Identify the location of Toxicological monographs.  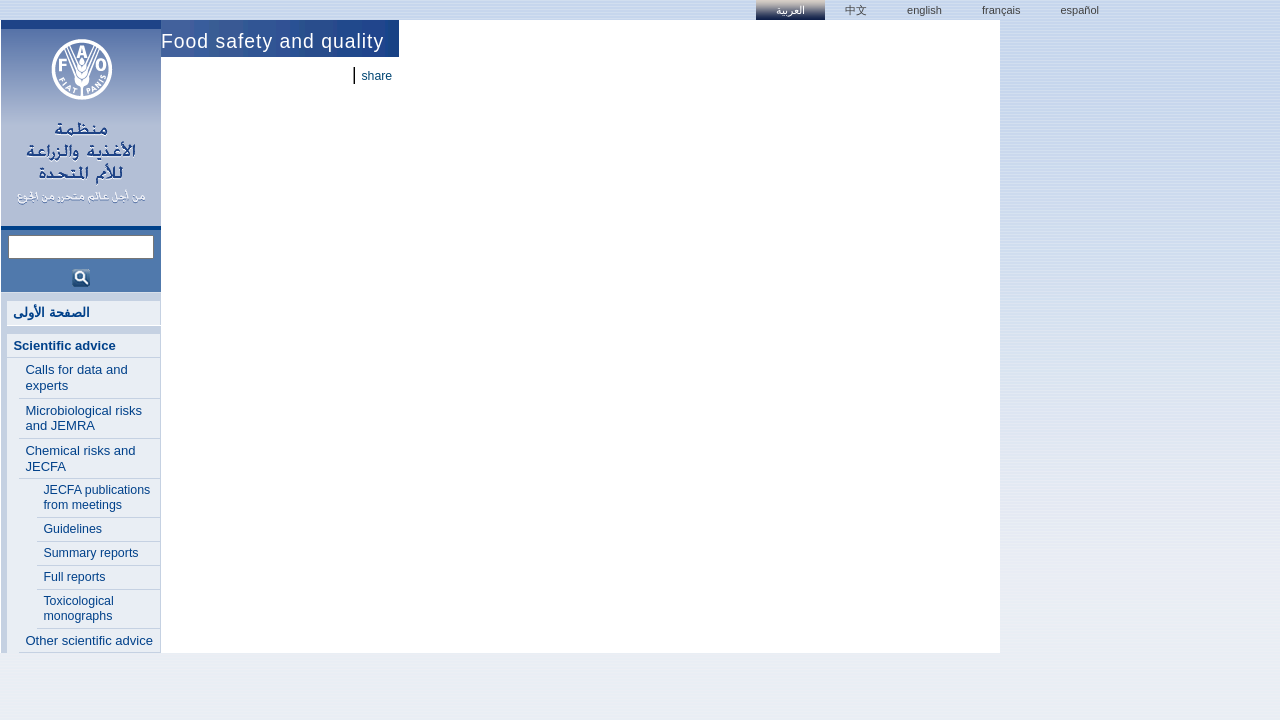
(78, 608).